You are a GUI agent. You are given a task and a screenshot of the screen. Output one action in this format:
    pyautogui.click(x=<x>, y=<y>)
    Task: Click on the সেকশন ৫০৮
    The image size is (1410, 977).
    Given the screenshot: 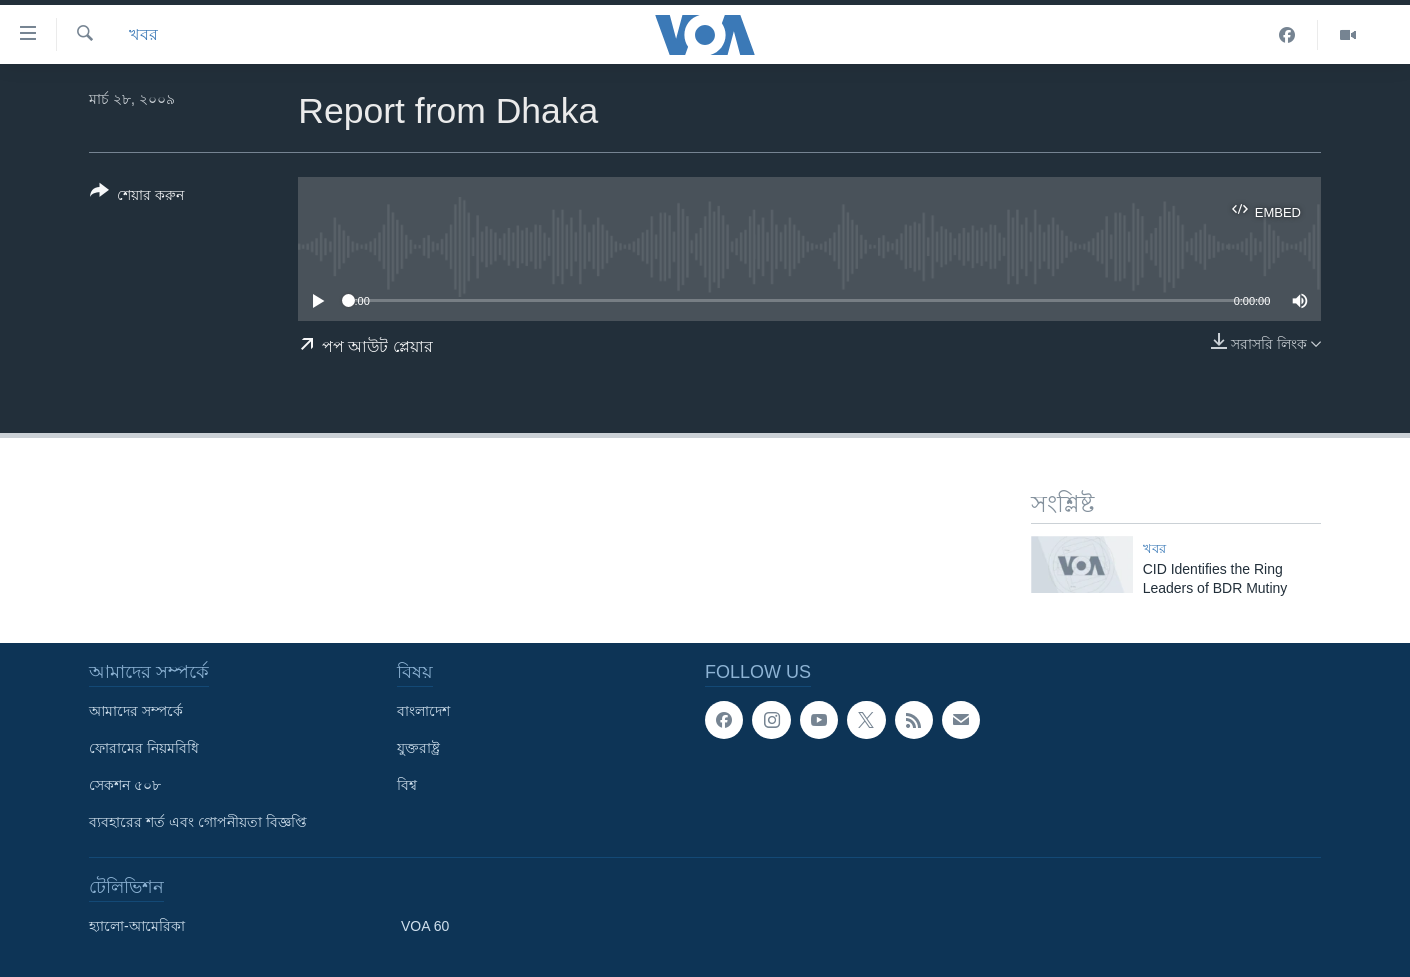 What is the action you would take?
    pyautogui.click(x=125, y=785)
    